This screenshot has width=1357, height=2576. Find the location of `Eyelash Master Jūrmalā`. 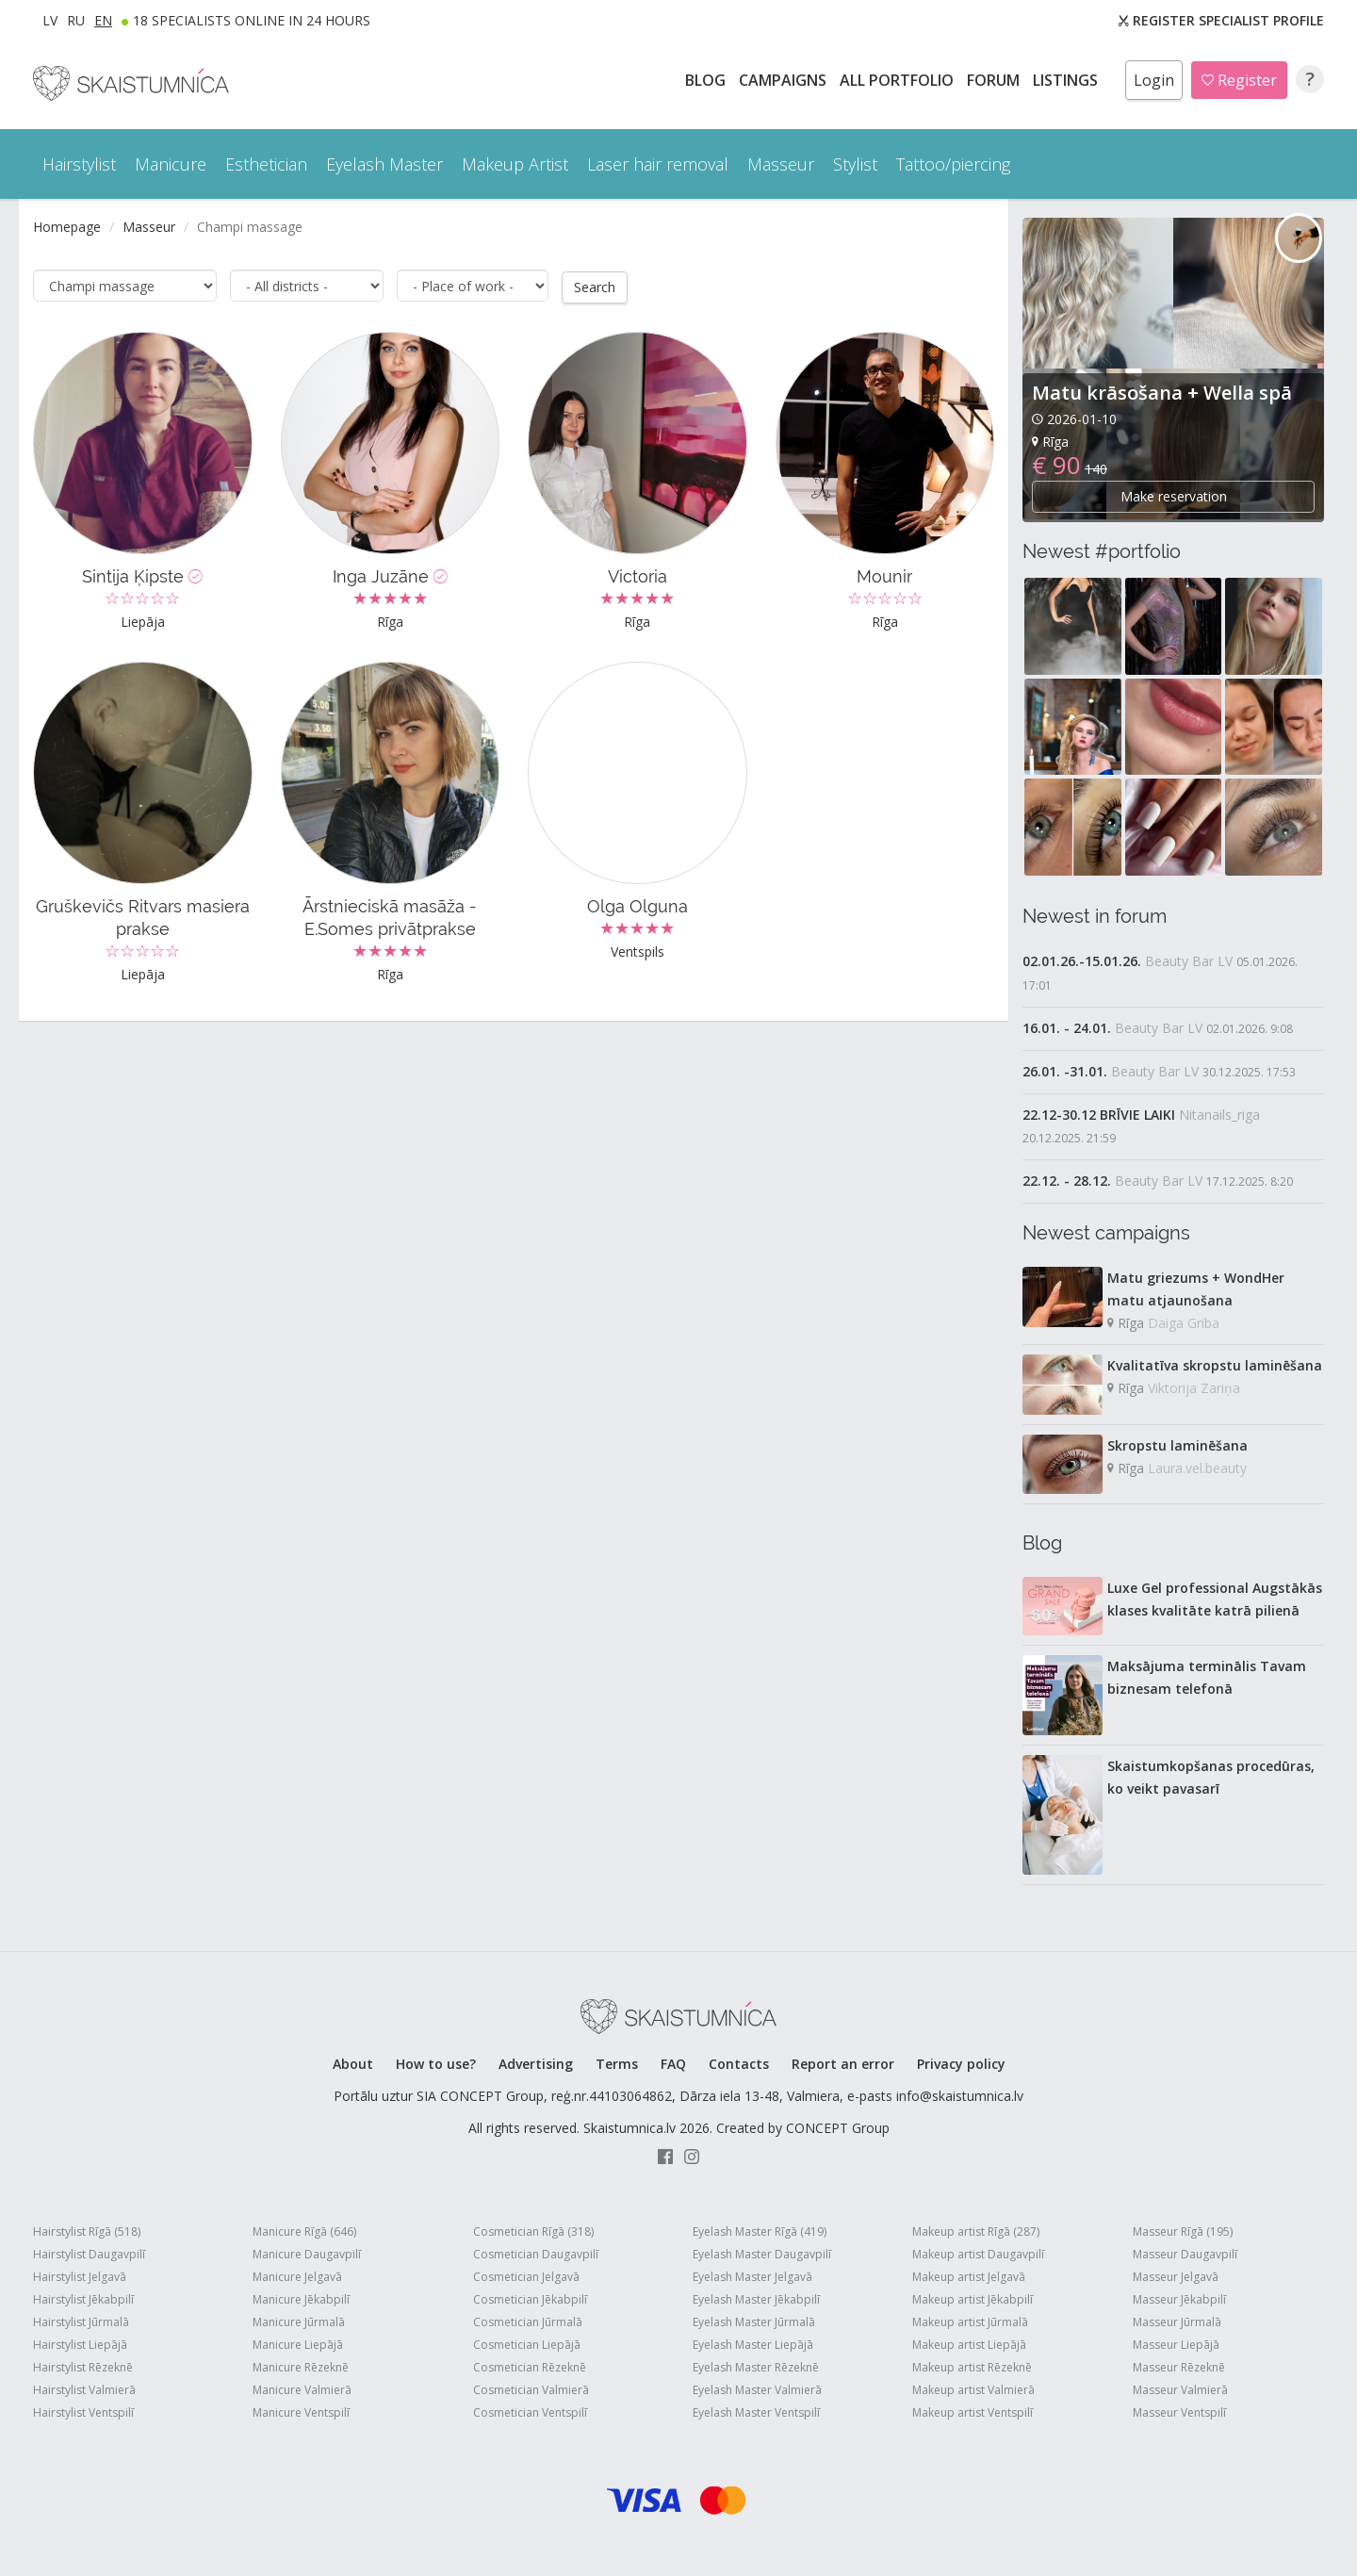

Eyelash Master Jūrmalā is located at coordinates (754, 2322).